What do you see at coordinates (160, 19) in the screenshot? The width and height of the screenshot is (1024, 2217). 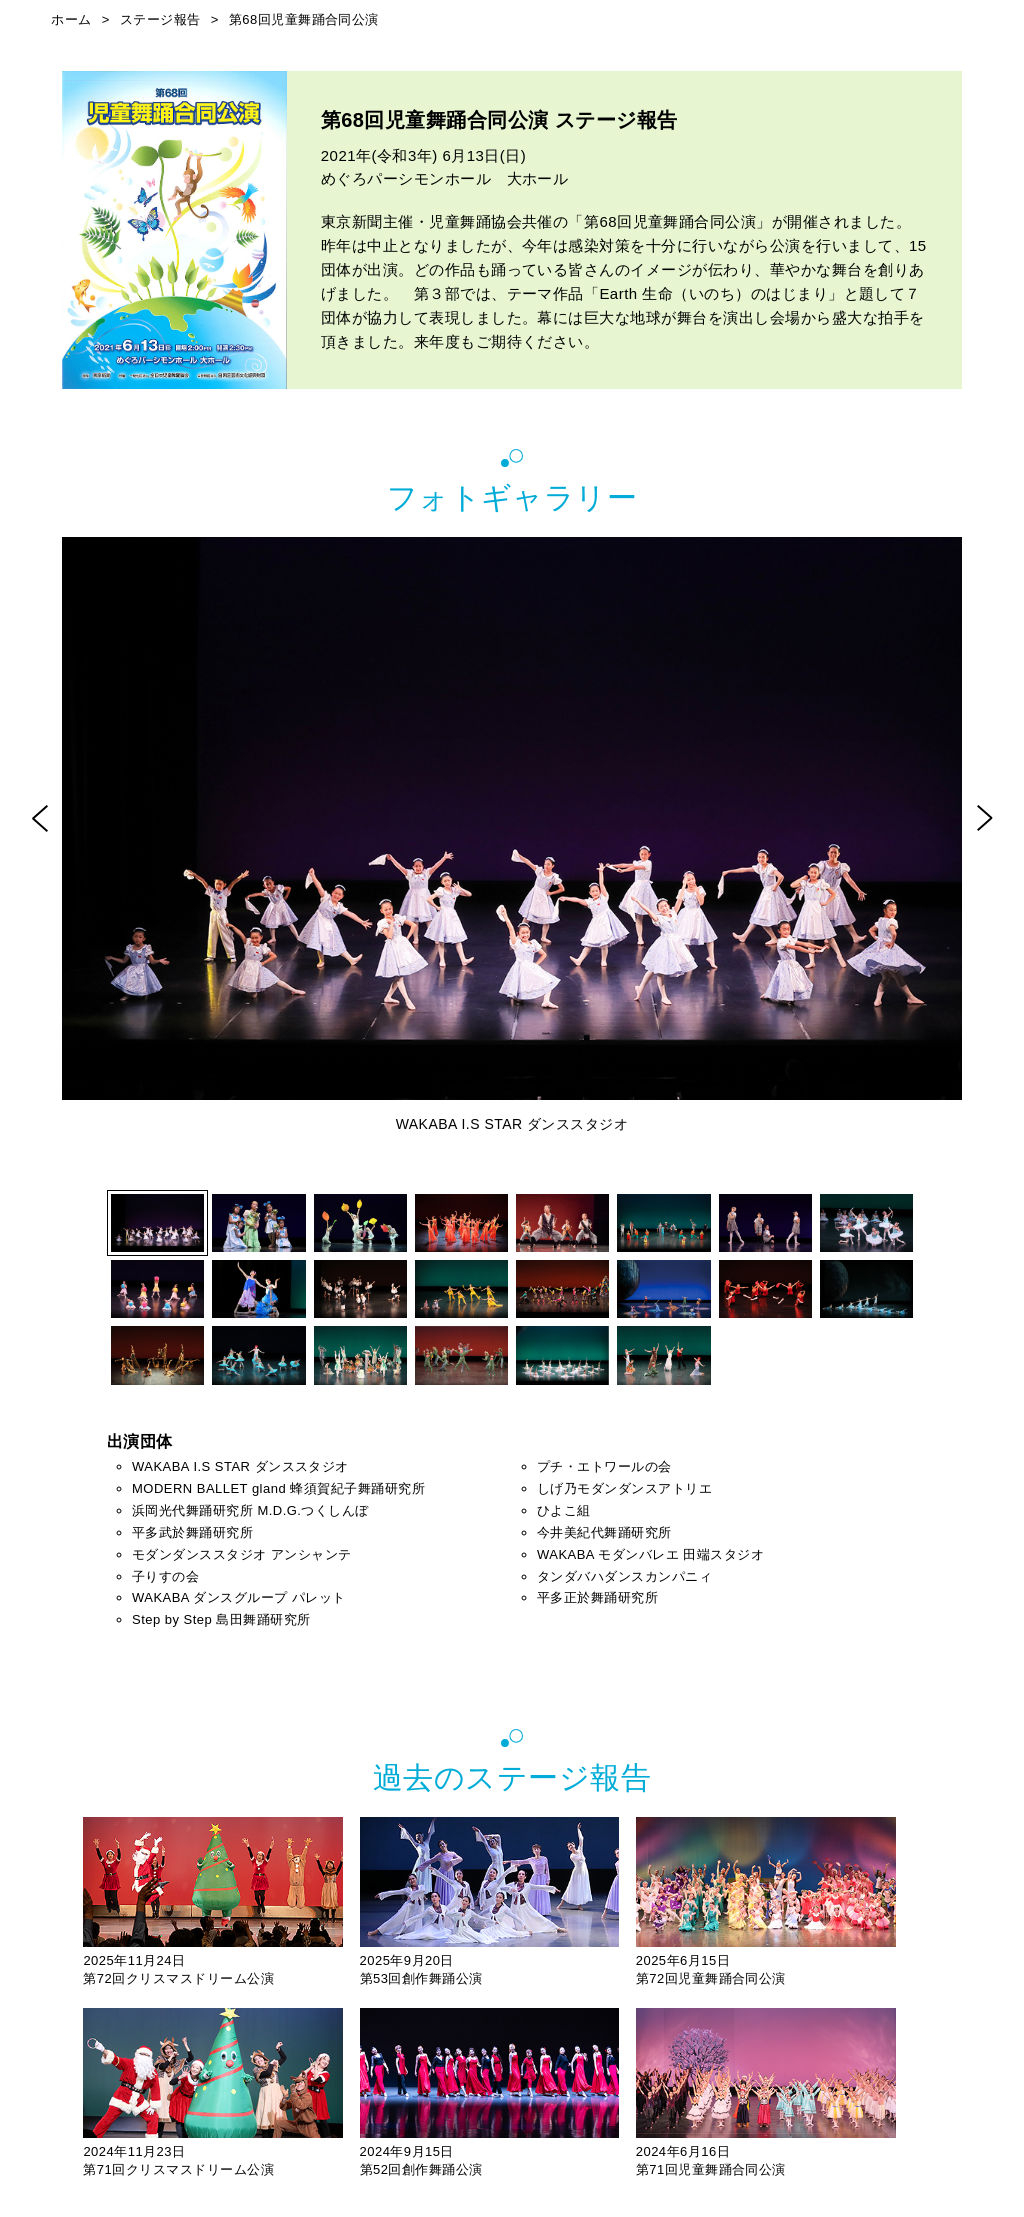 I see `ステージ報告` at bounding box center [160, 19].